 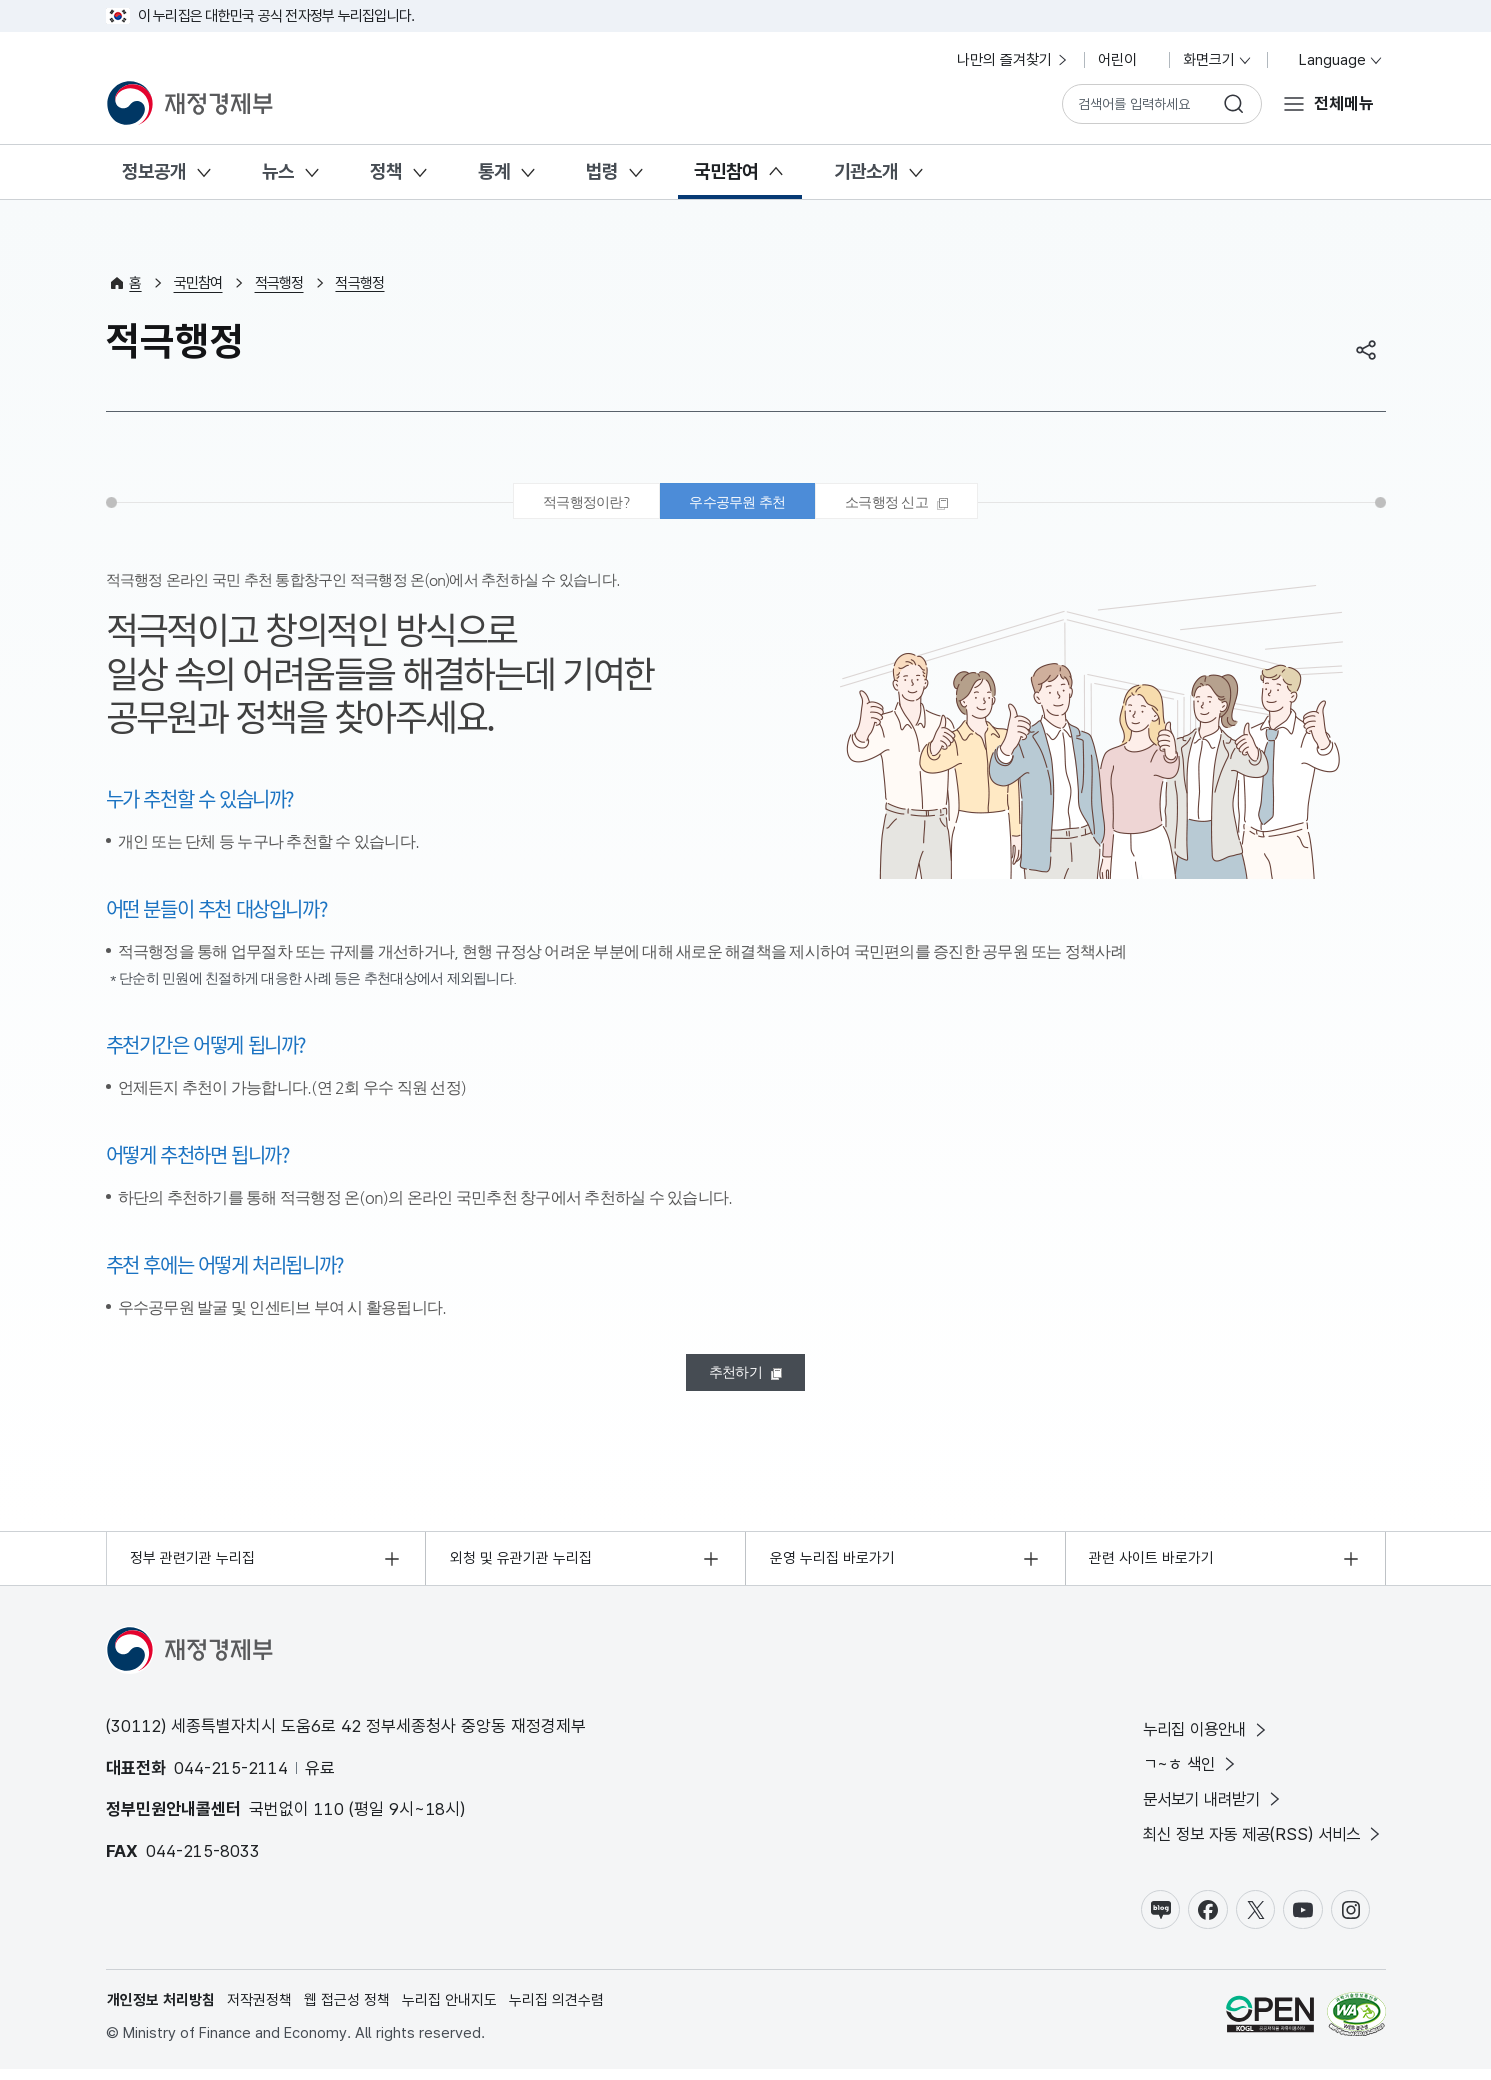 What do you see at coordinates (1126, 60) in the screenshot?
I see `어린이` at bounding box center [1126, 60].